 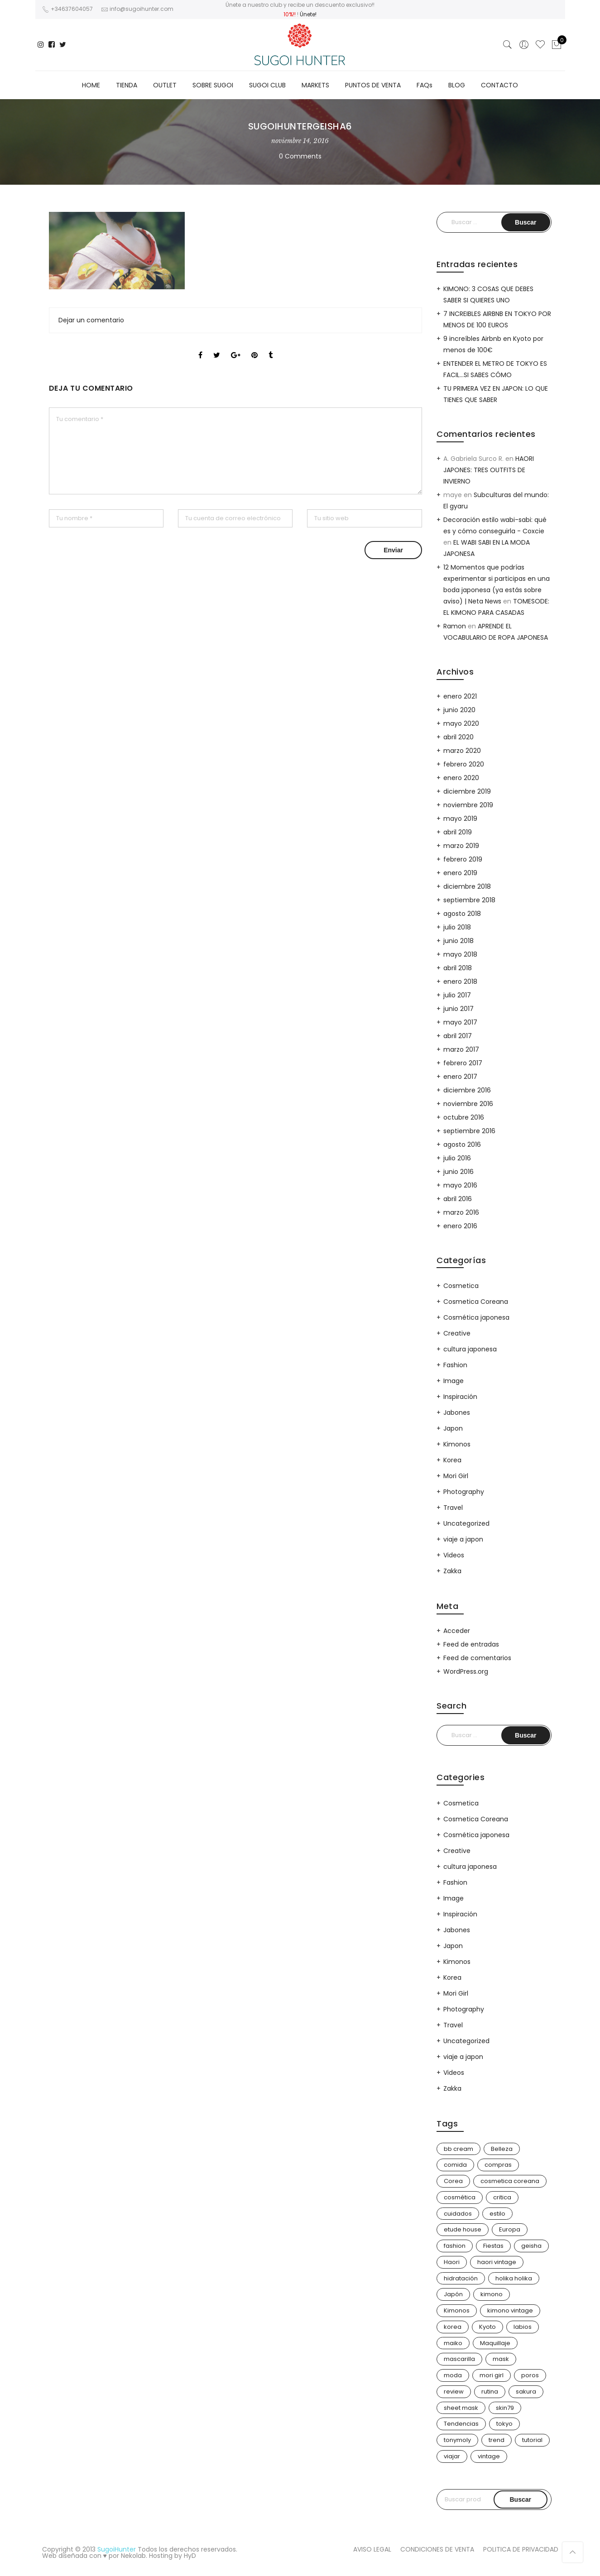 I want to click on CONDICIONES DE VENTA, so click(x=437, y=2549).